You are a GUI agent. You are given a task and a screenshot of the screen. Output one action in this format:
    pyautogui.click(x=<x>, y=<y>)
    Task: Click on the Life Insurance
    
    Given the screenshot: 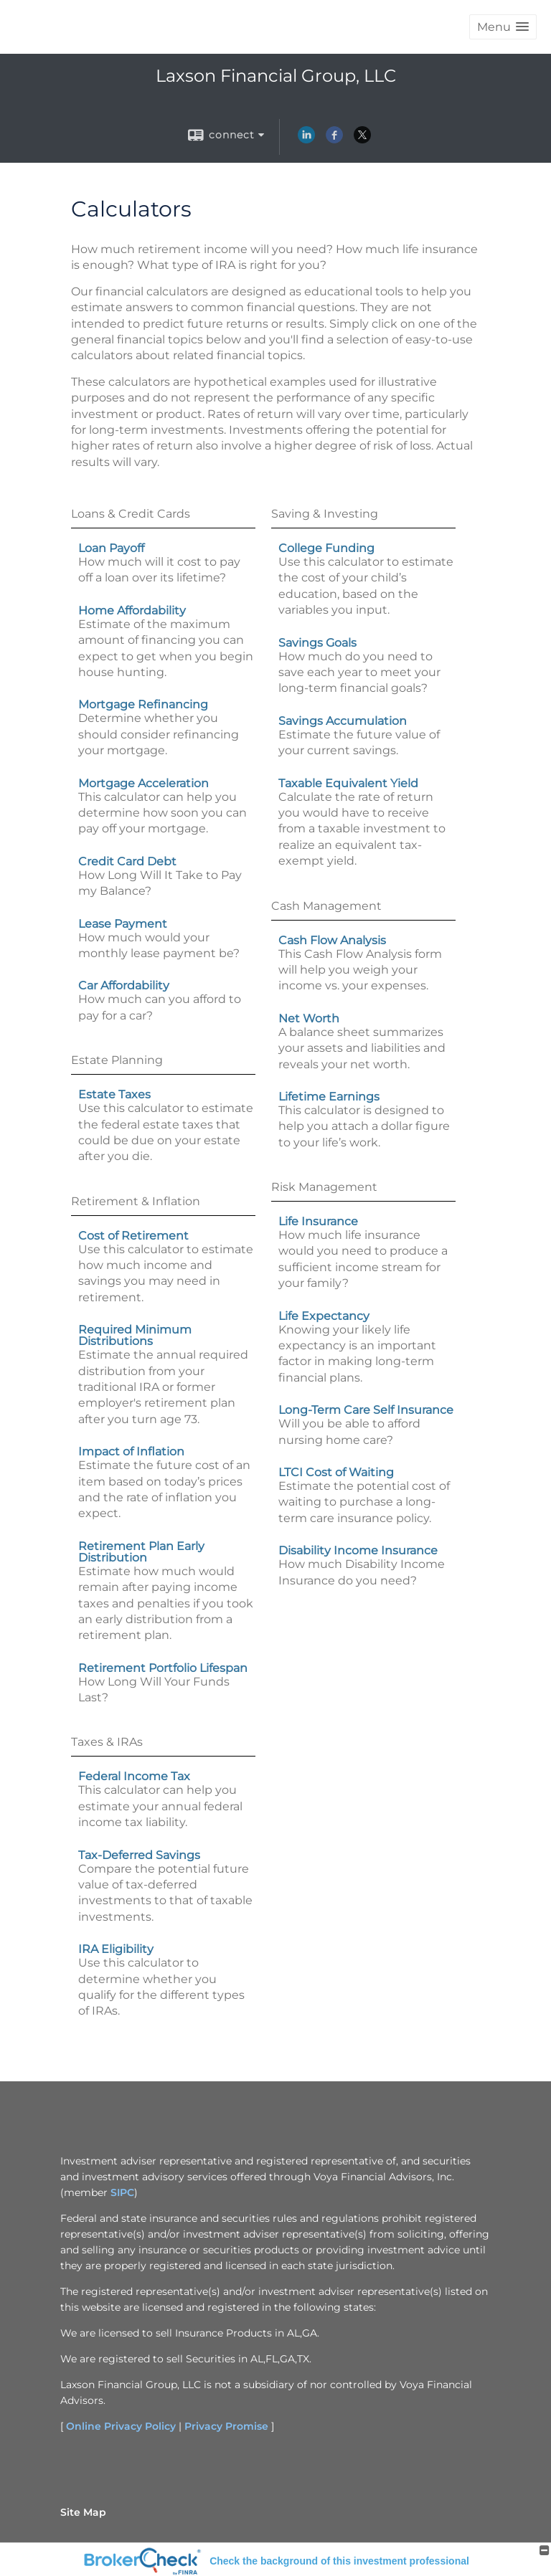 What is the action you would take?
    pyautogui.click(x=318, y=1221)
    